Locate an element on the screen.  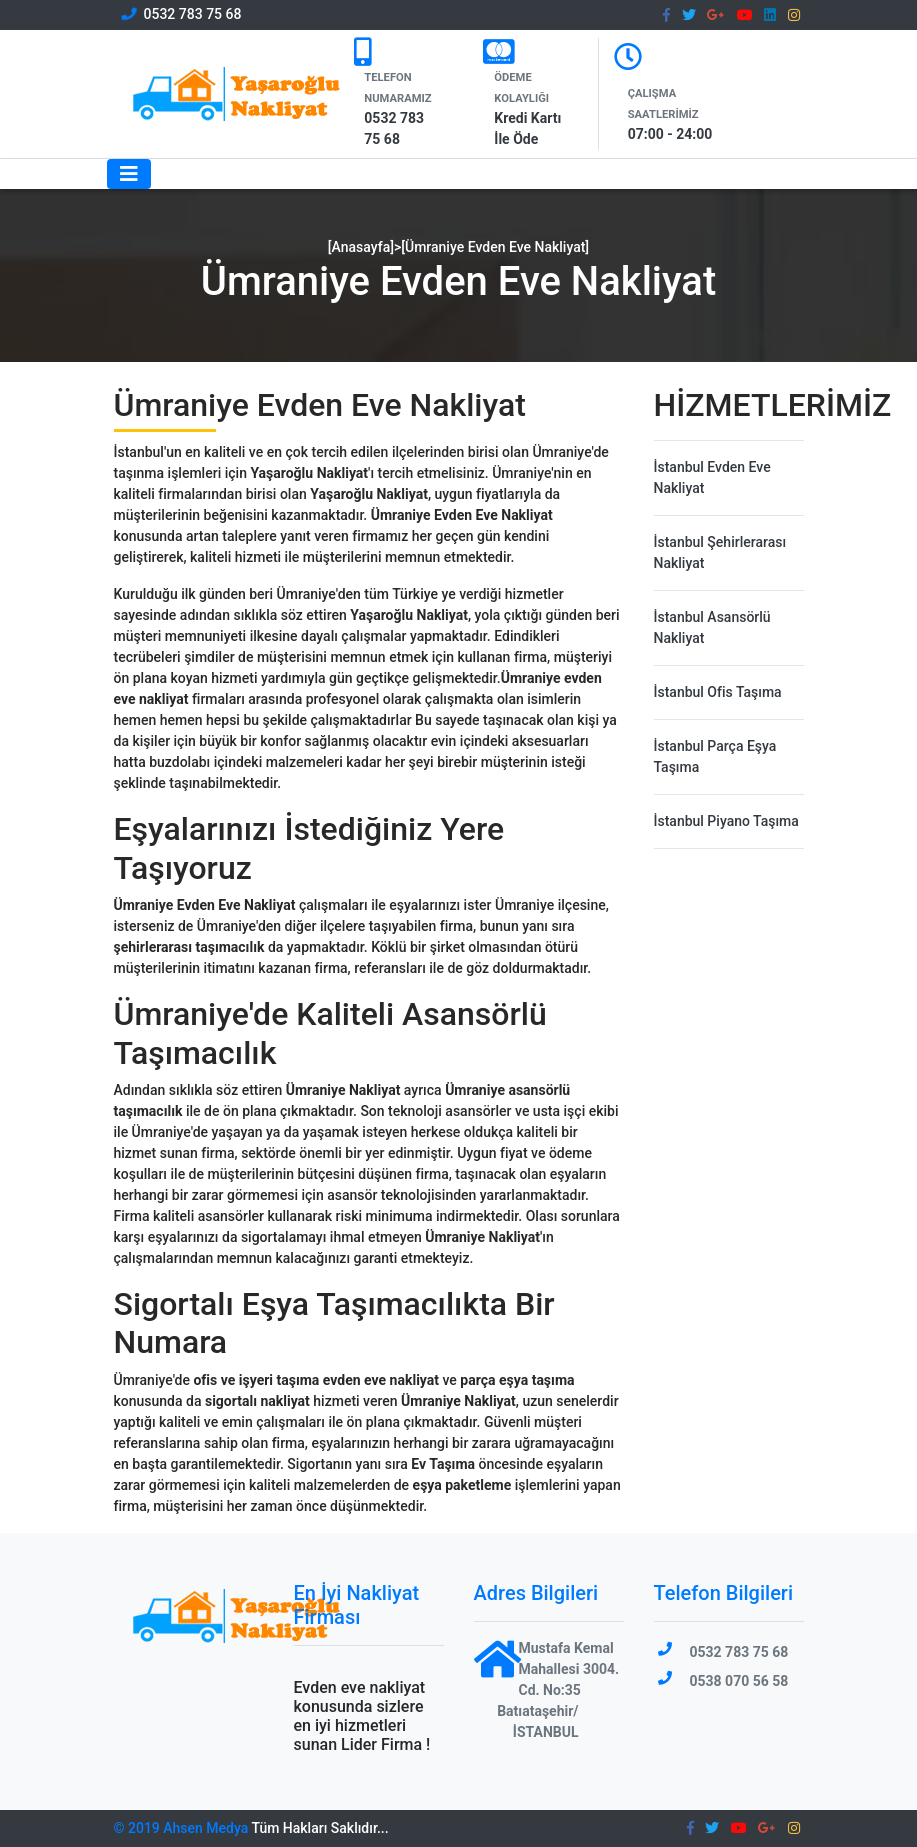
[Toggle navigation] is located at coordinates (129, 174).